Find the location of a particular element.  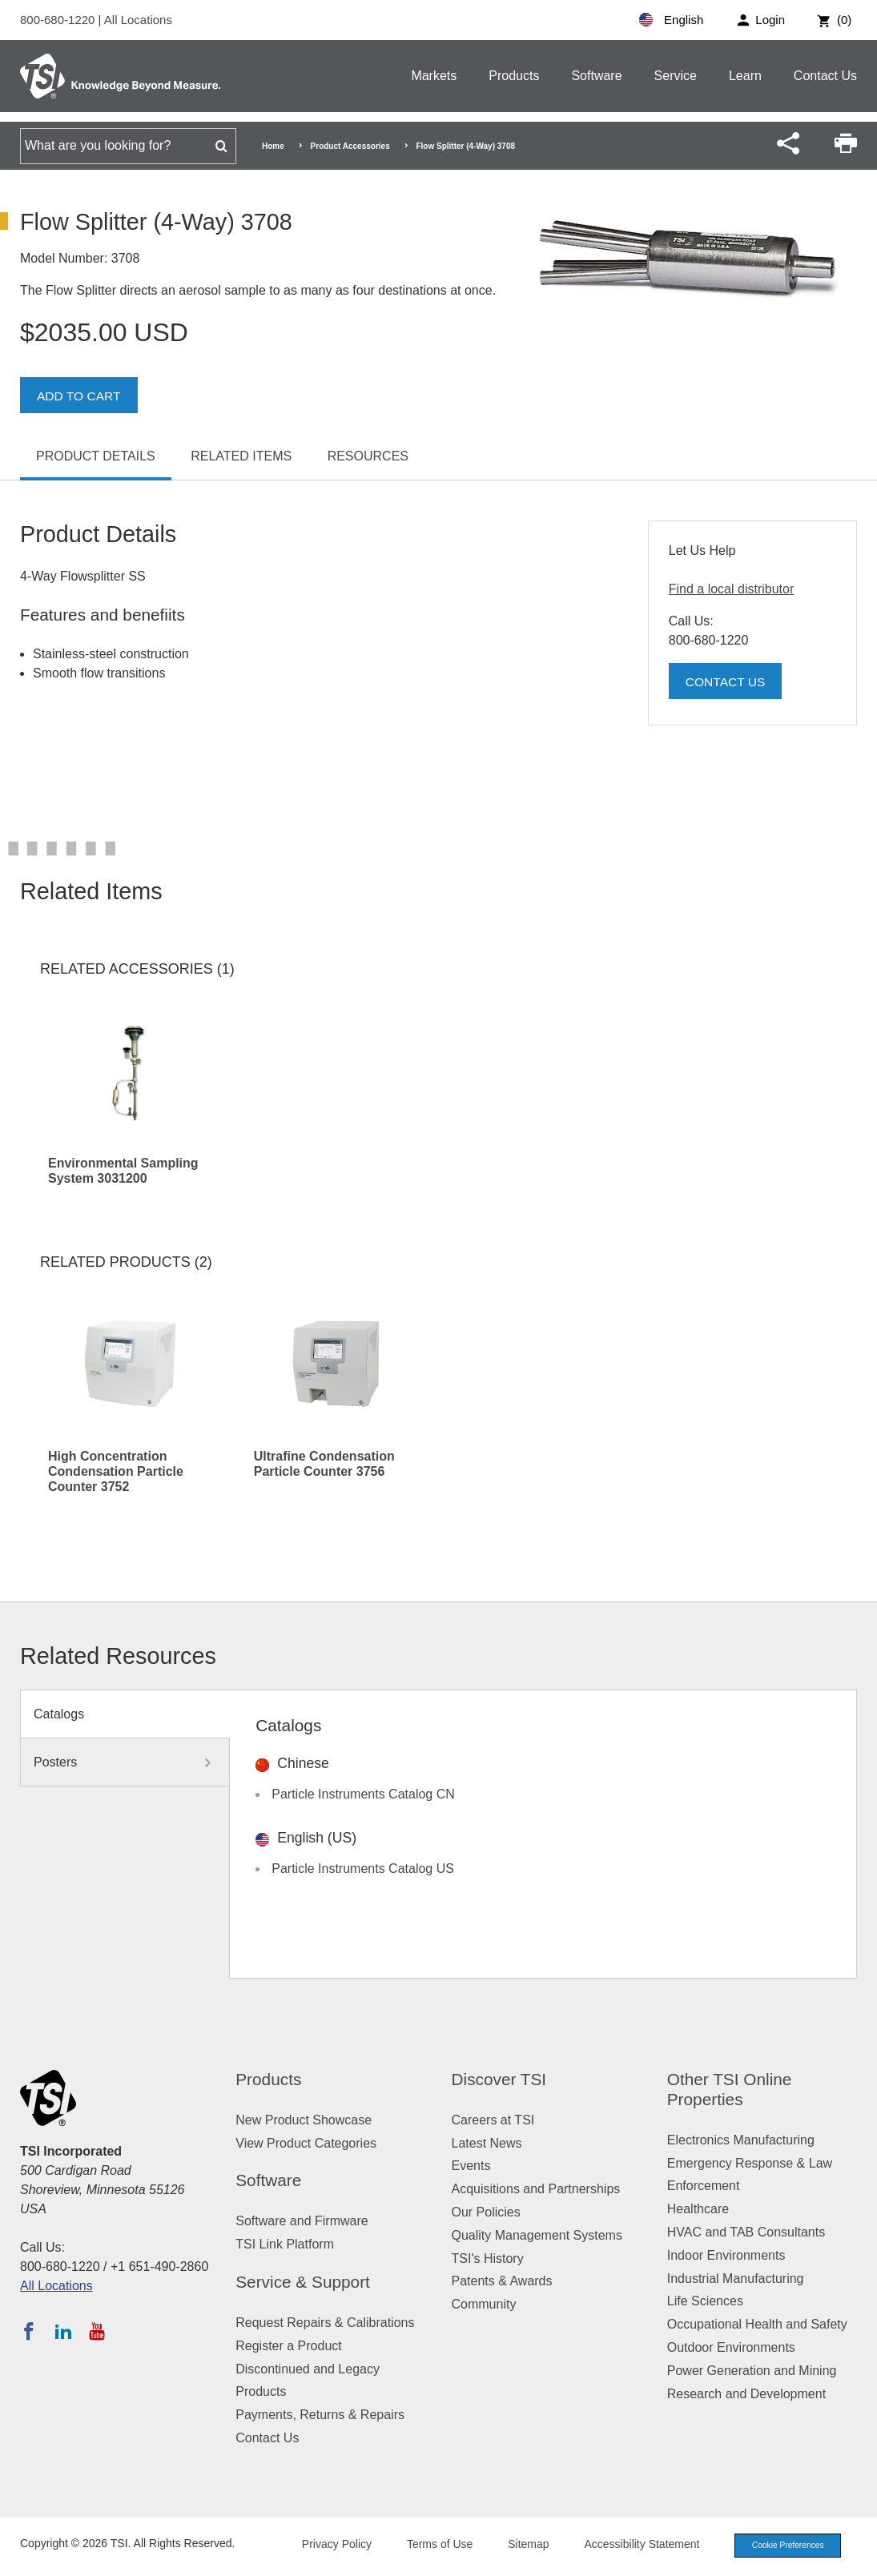

Home is located at coordinates (273, 146).